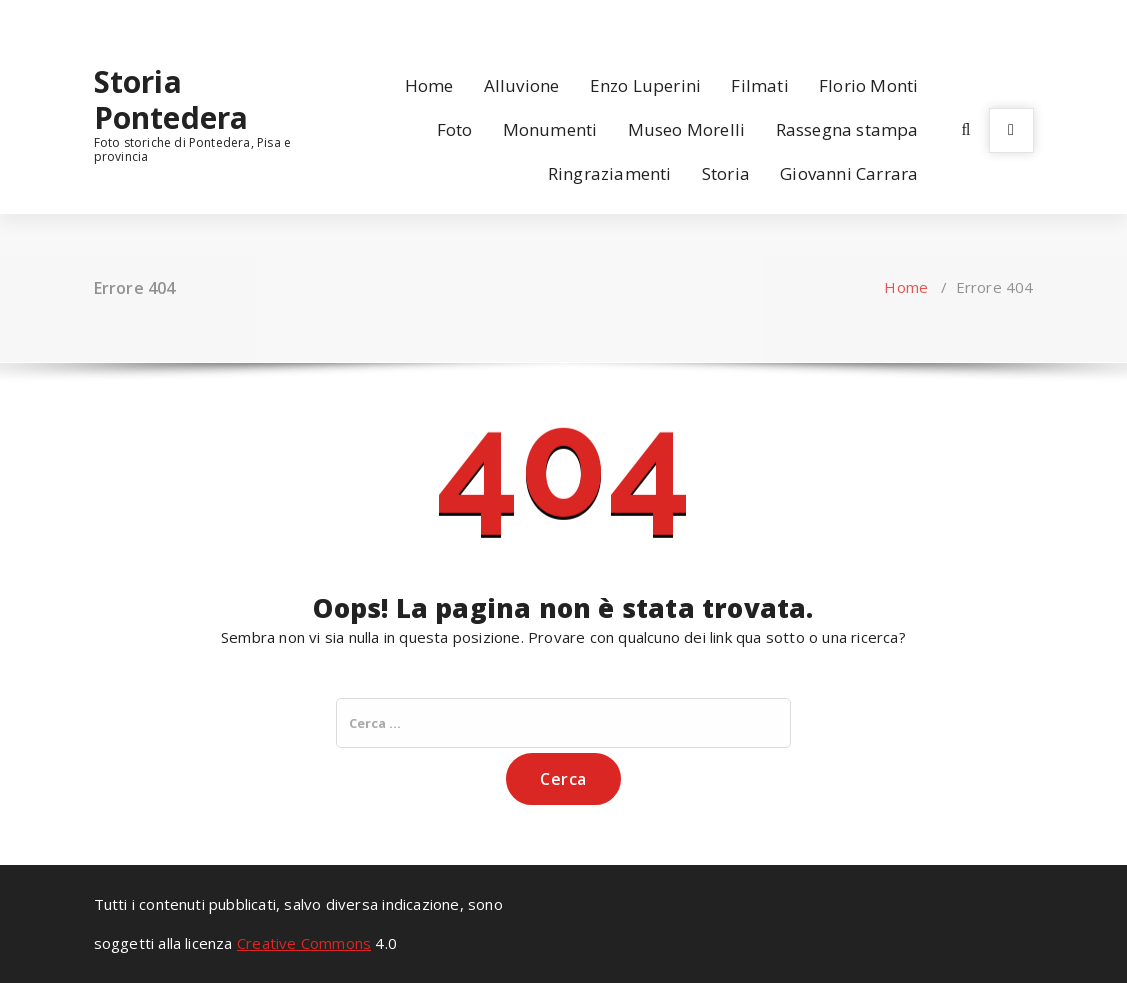  What do you see at coordinates (455, 129) in the screenshot?
I see `Foto` at bounding box center [455, 129].